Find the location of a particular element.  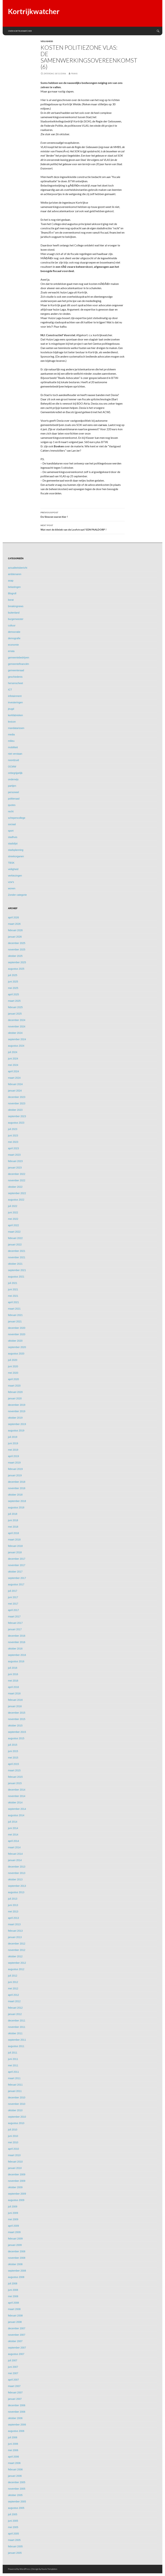

juni 2013 is located at coordinates (13, 1905).